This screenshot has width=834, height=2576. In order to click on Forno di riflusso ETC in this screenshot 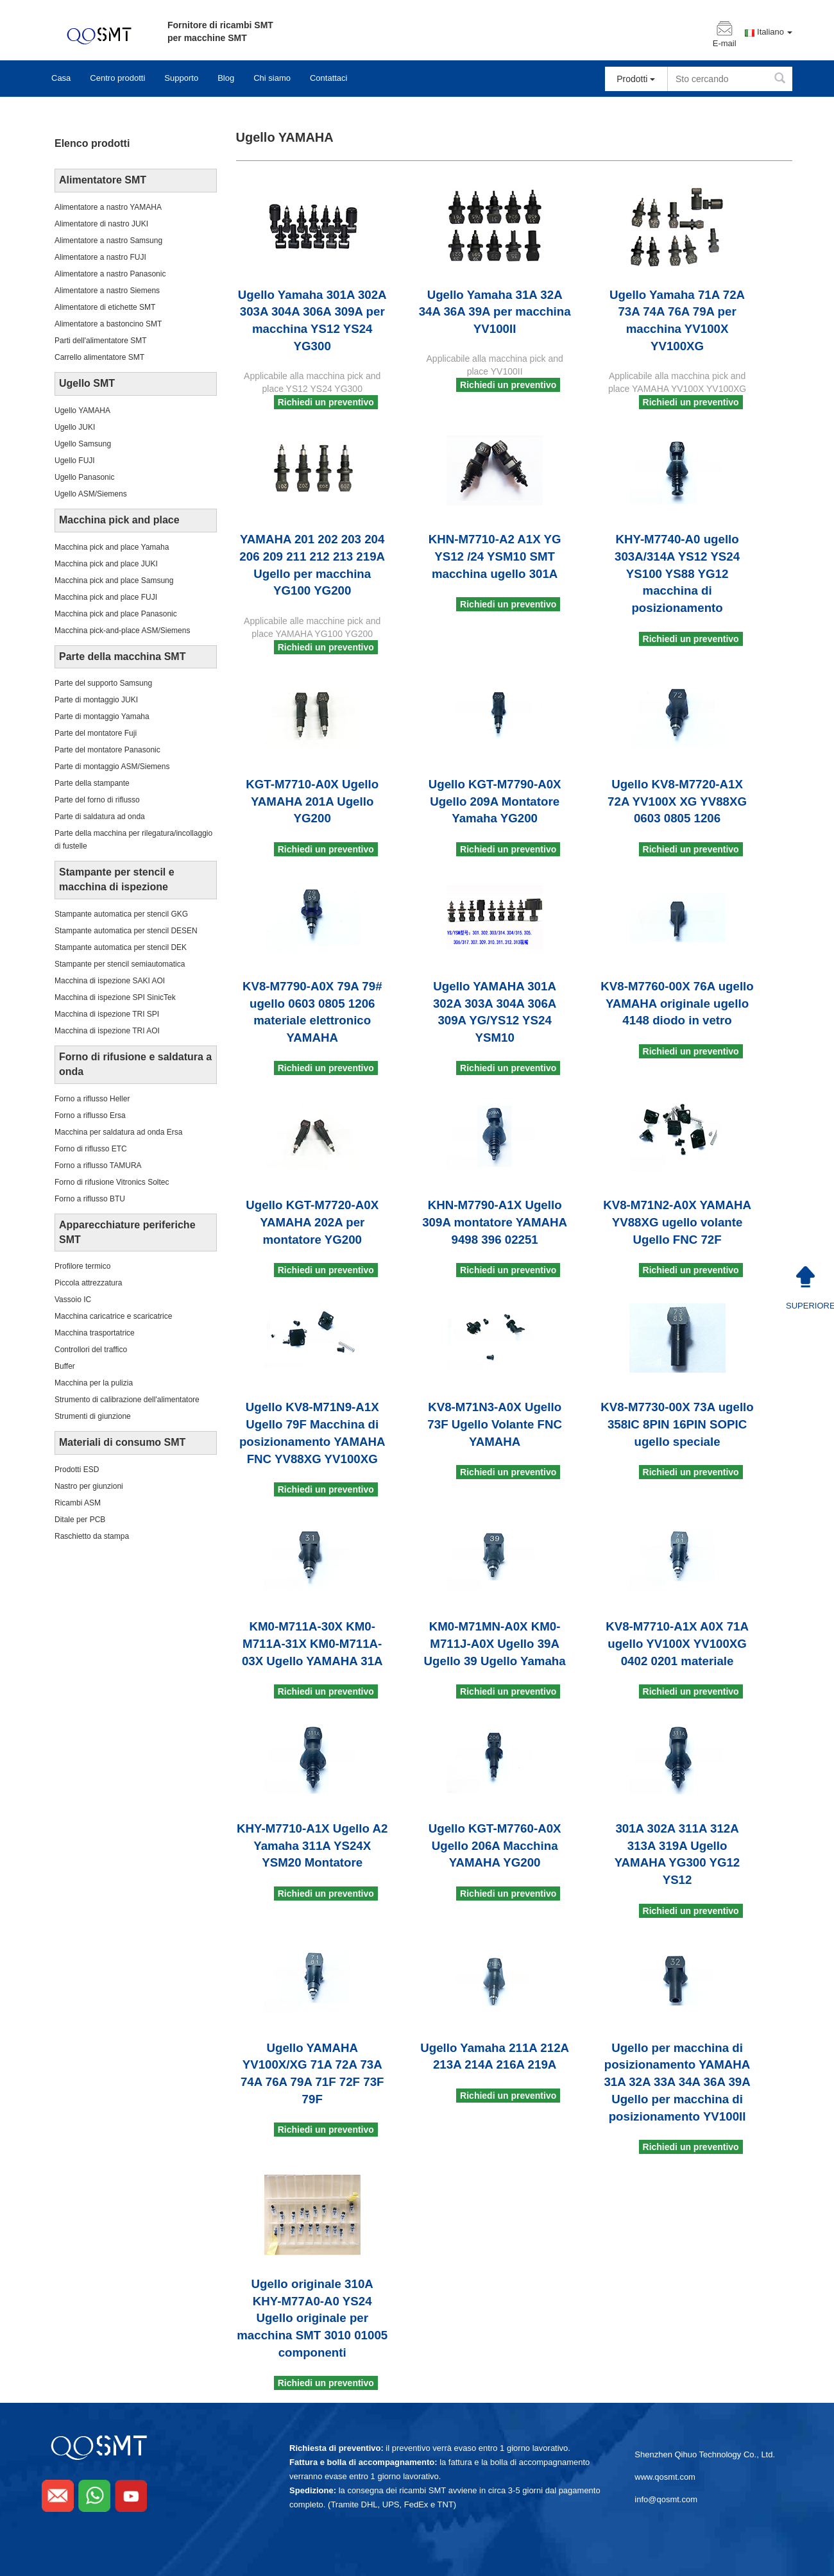, I will do `click(91, 1148)`.